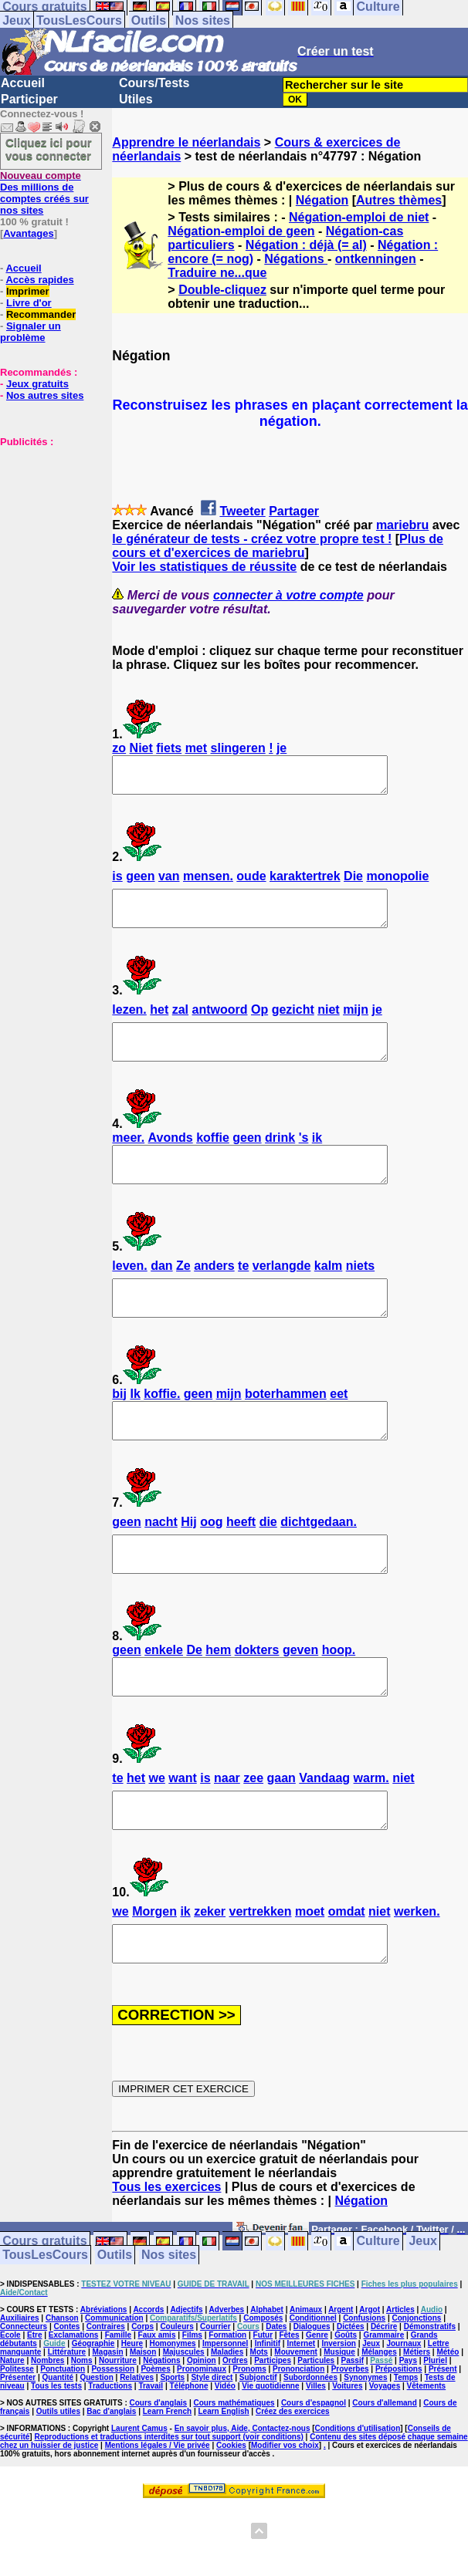 The height and width of the screenshot is (2576, 468). Describe the element at coordinates (23, 82) in the screenshot. I see `Accueil` at that location.